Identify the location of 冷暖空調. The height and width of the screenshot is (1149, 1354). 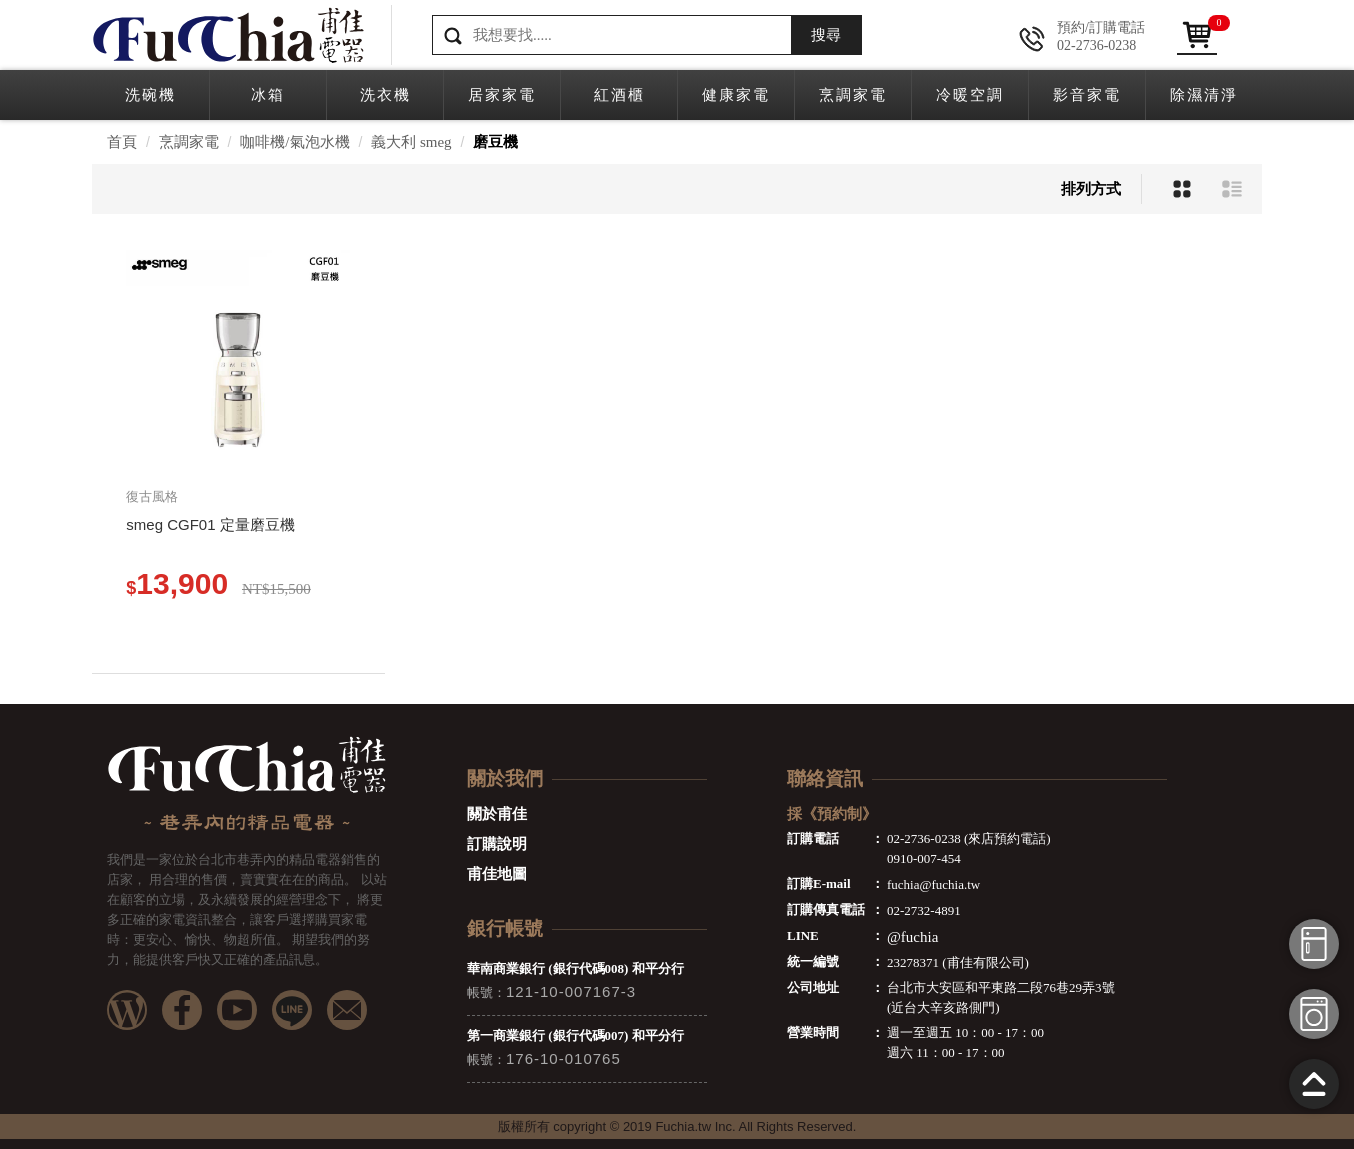
(970, 95).